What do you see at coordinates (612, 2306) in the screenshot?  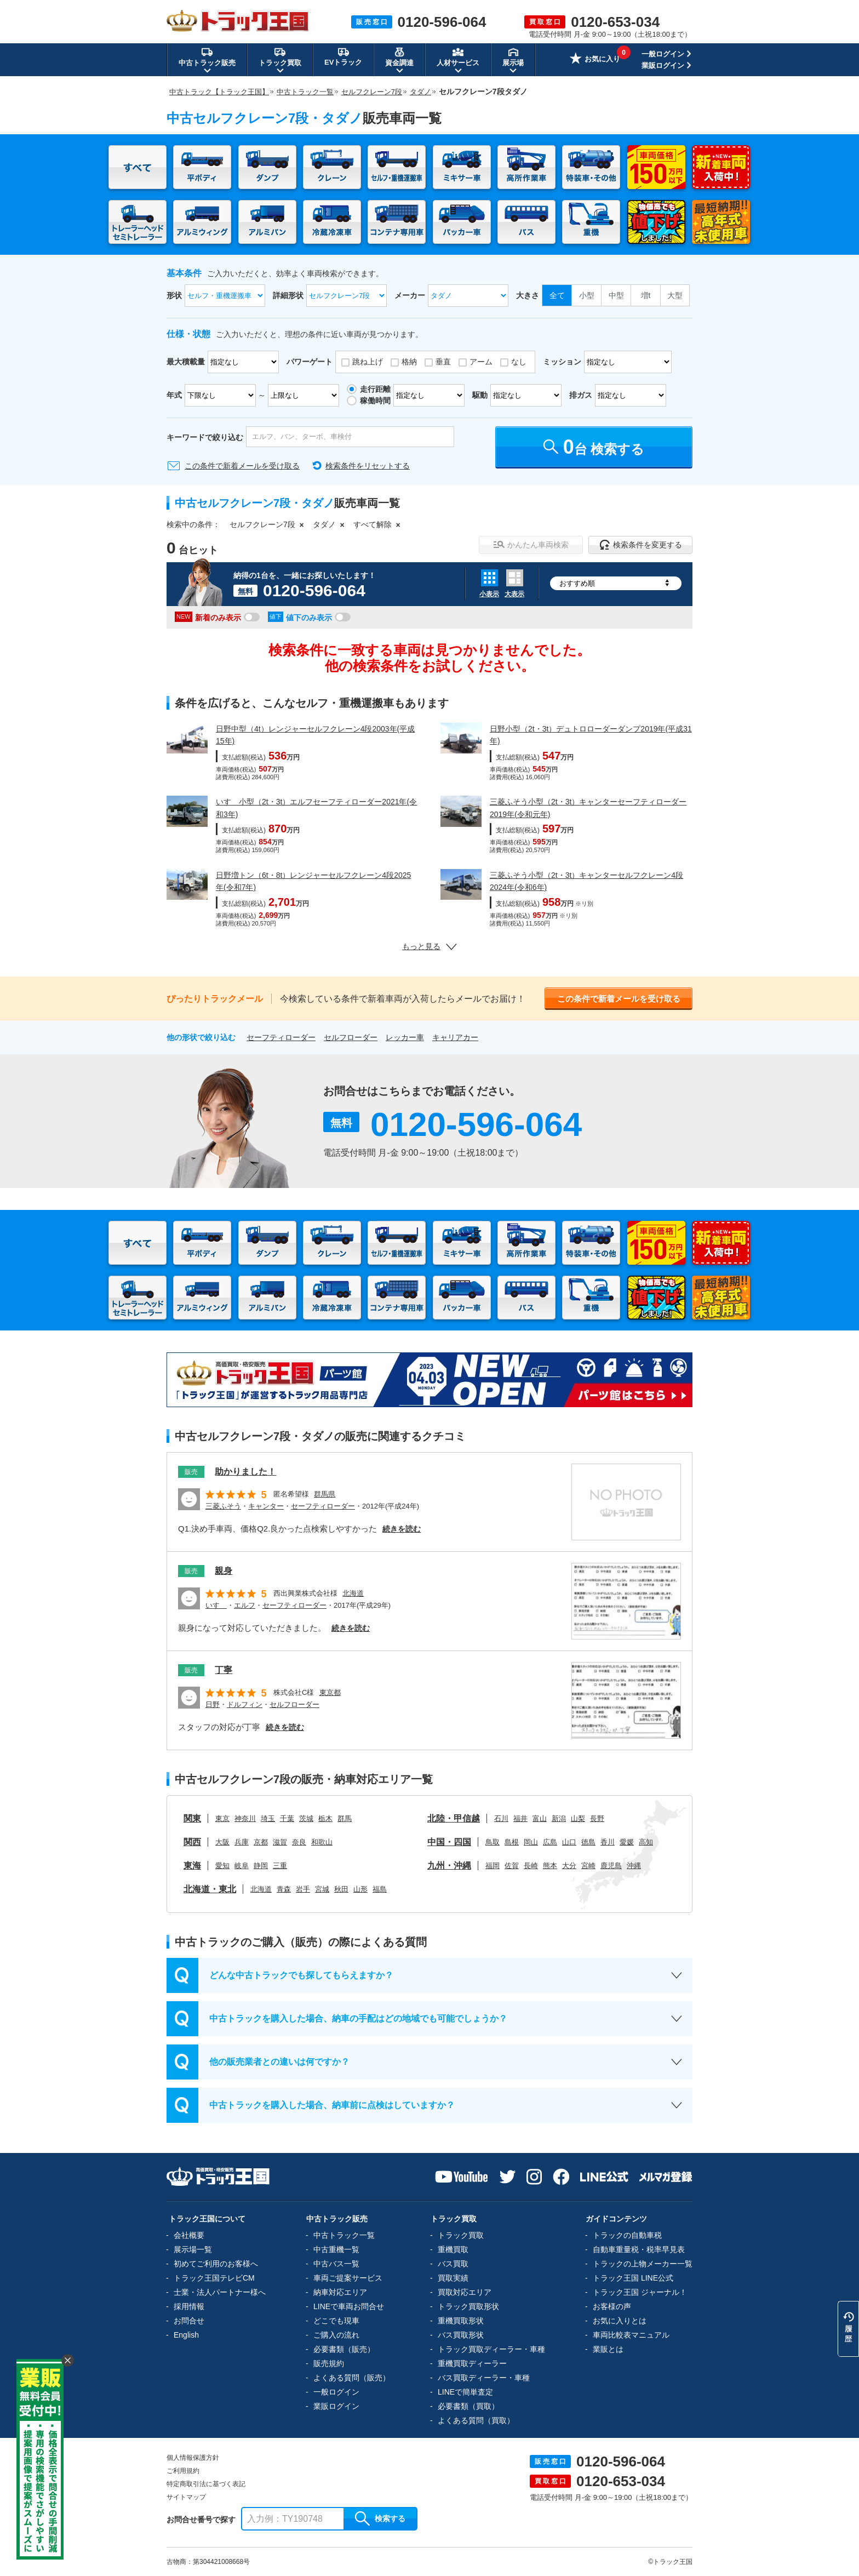 I see `お客様の声` at bounding box center [612, 2306].